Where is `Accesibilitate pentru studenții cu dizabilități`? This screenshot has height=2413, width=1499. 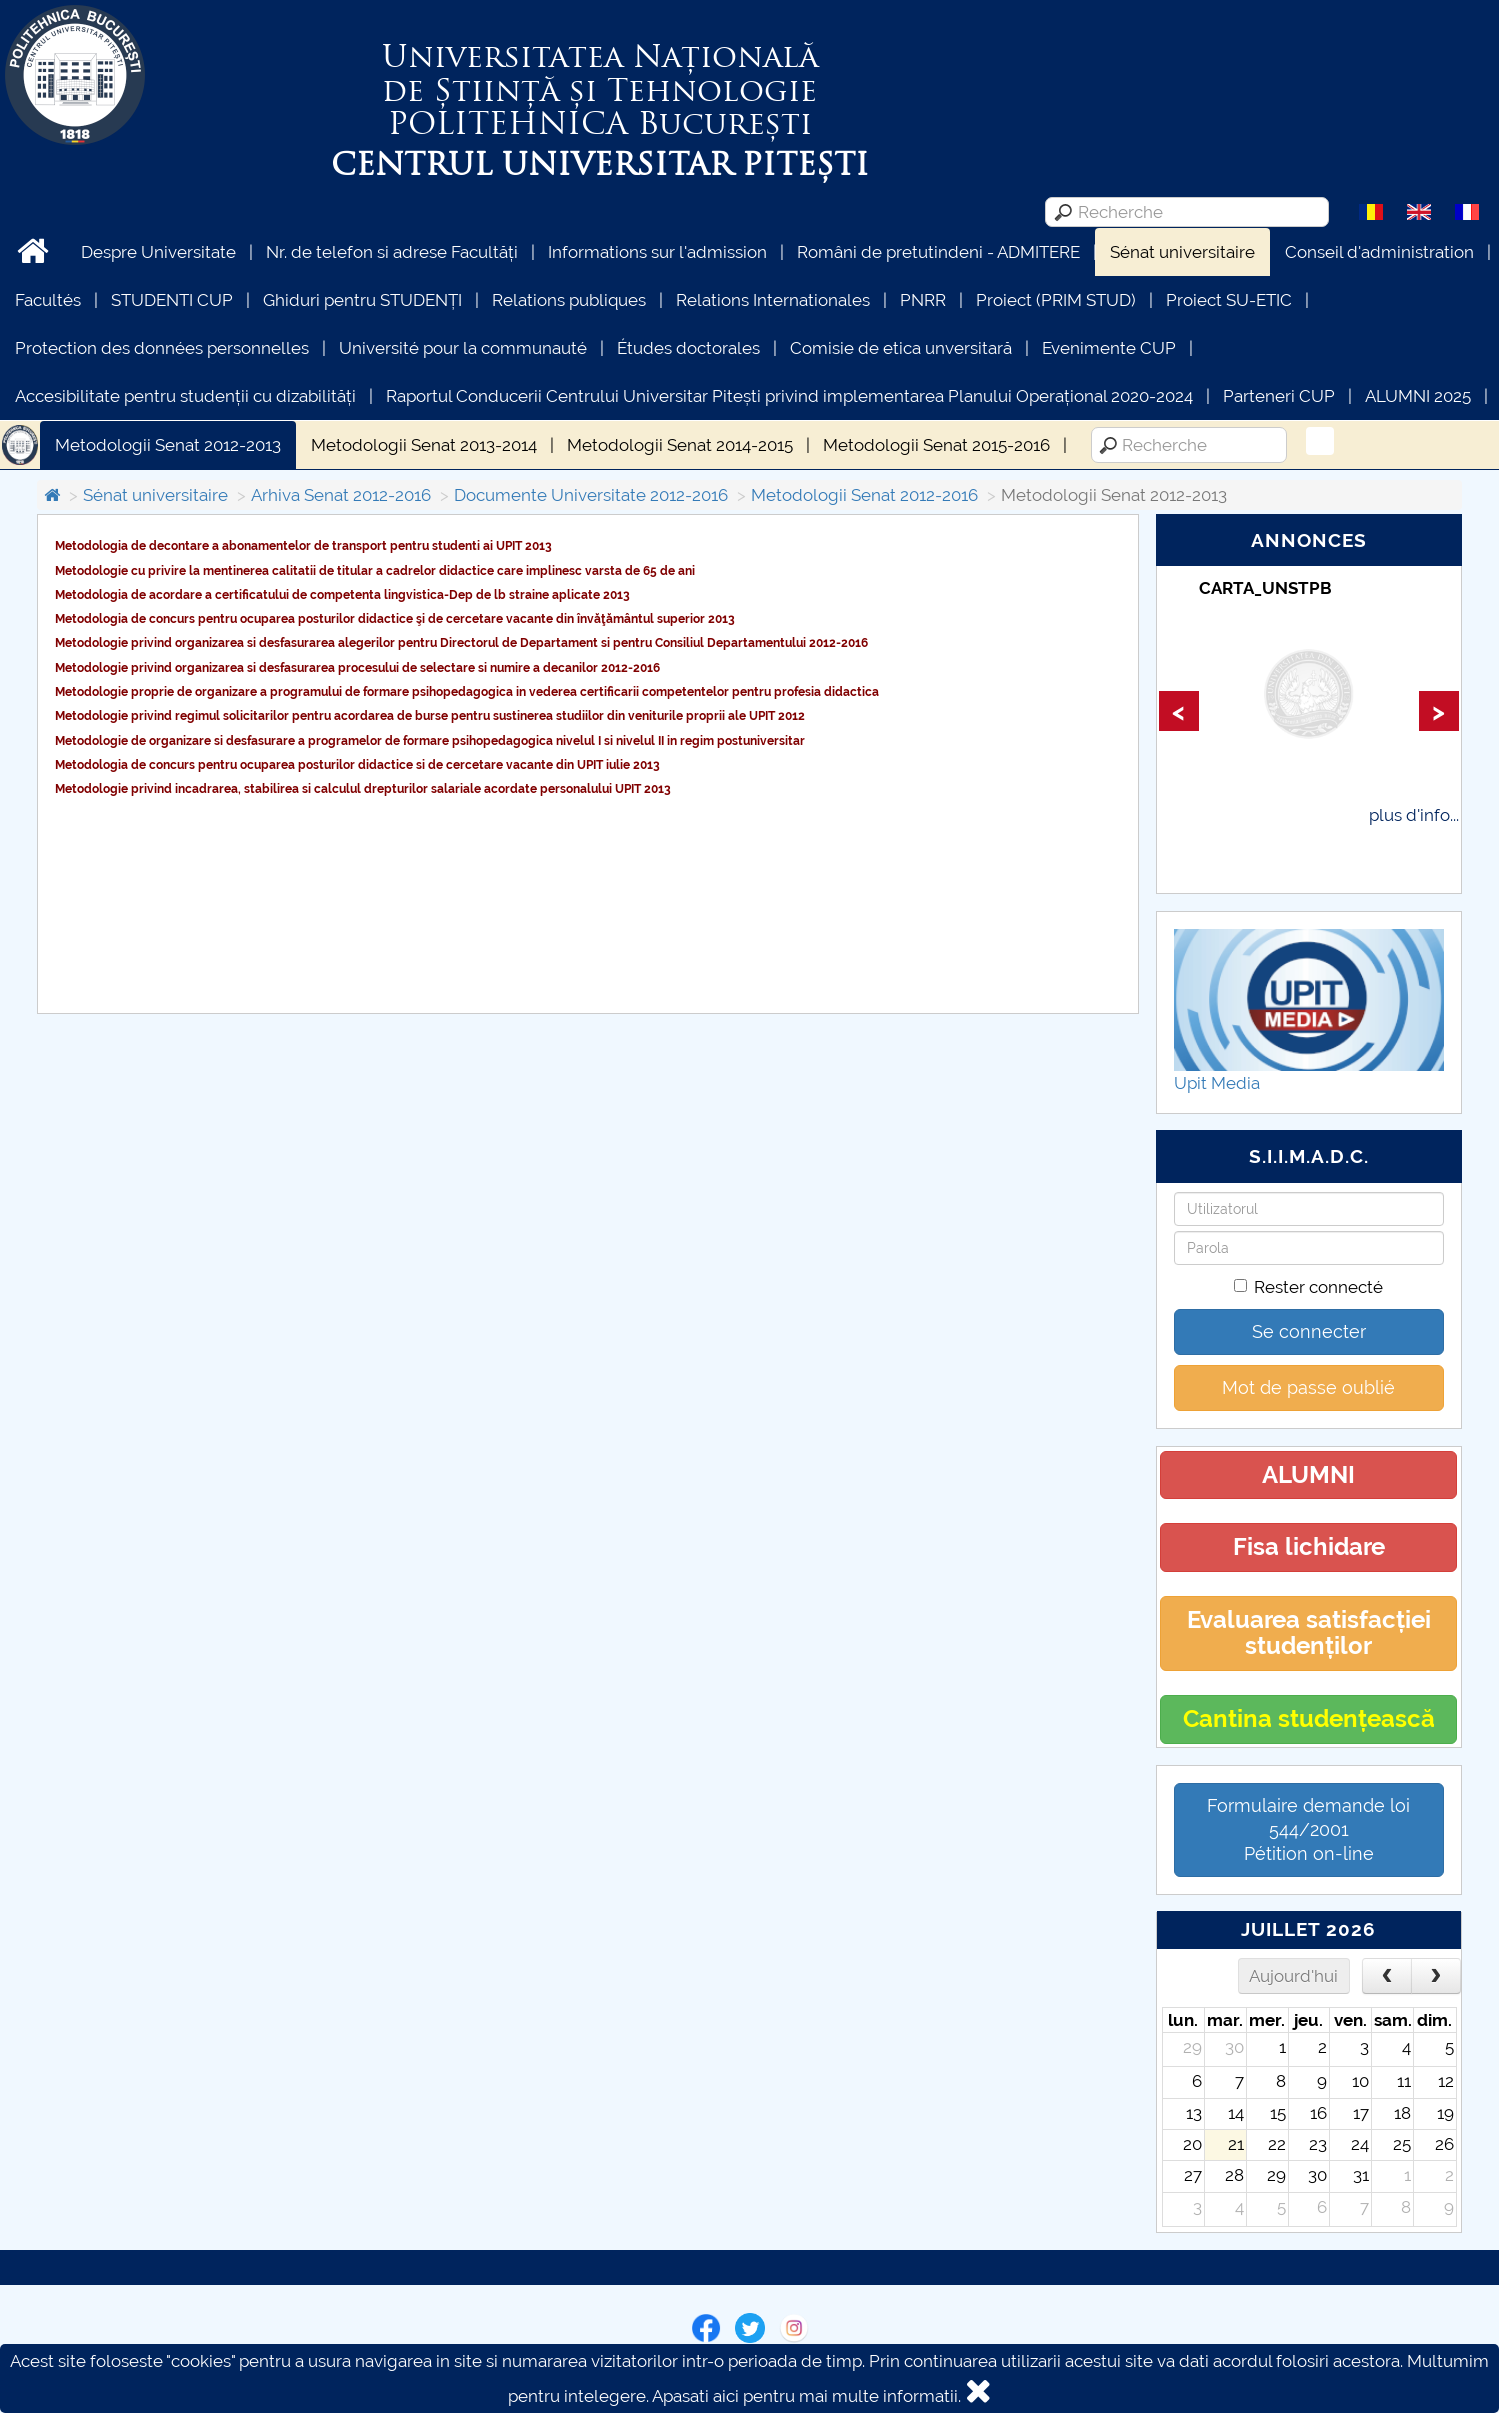
Accesibilitate pentru studenții cu dizabilități is located at coordinates (185, 396).